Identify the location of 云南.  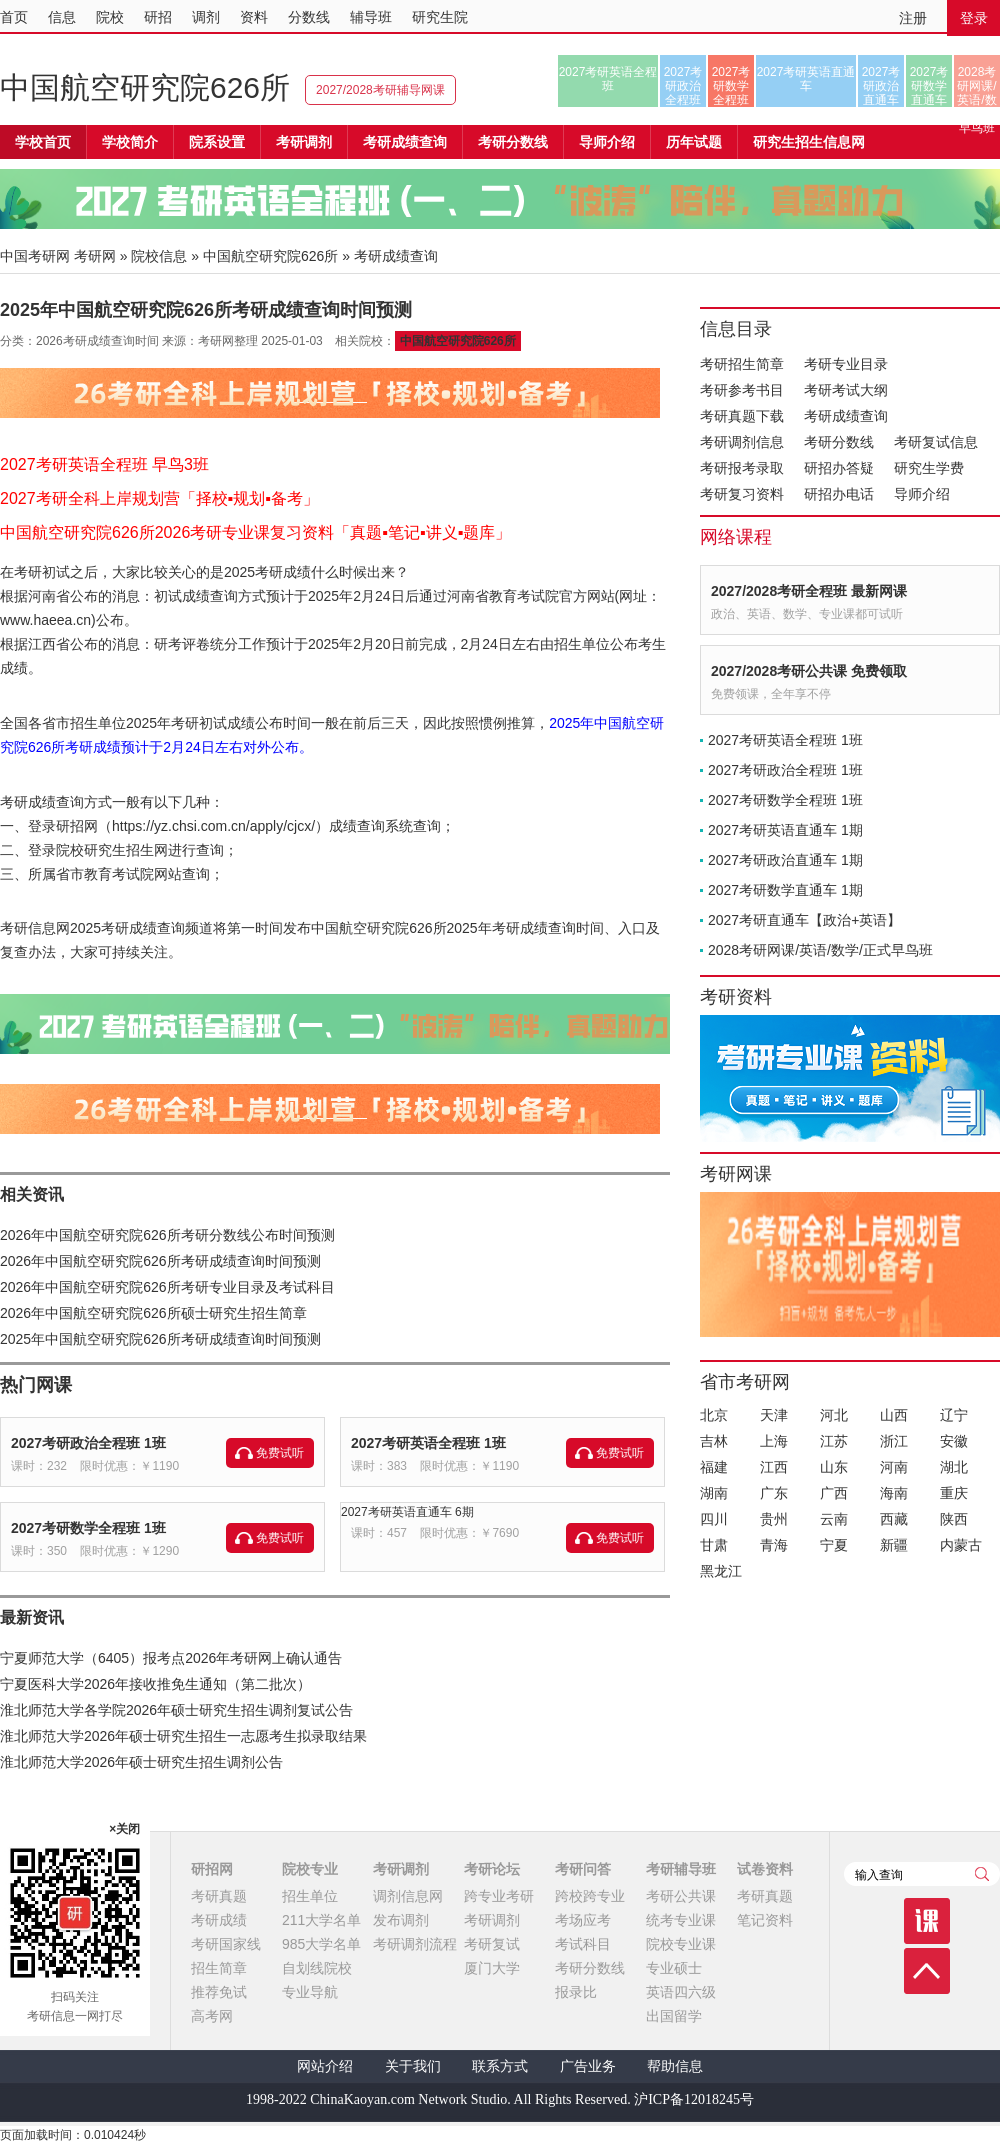
(834, 1519).